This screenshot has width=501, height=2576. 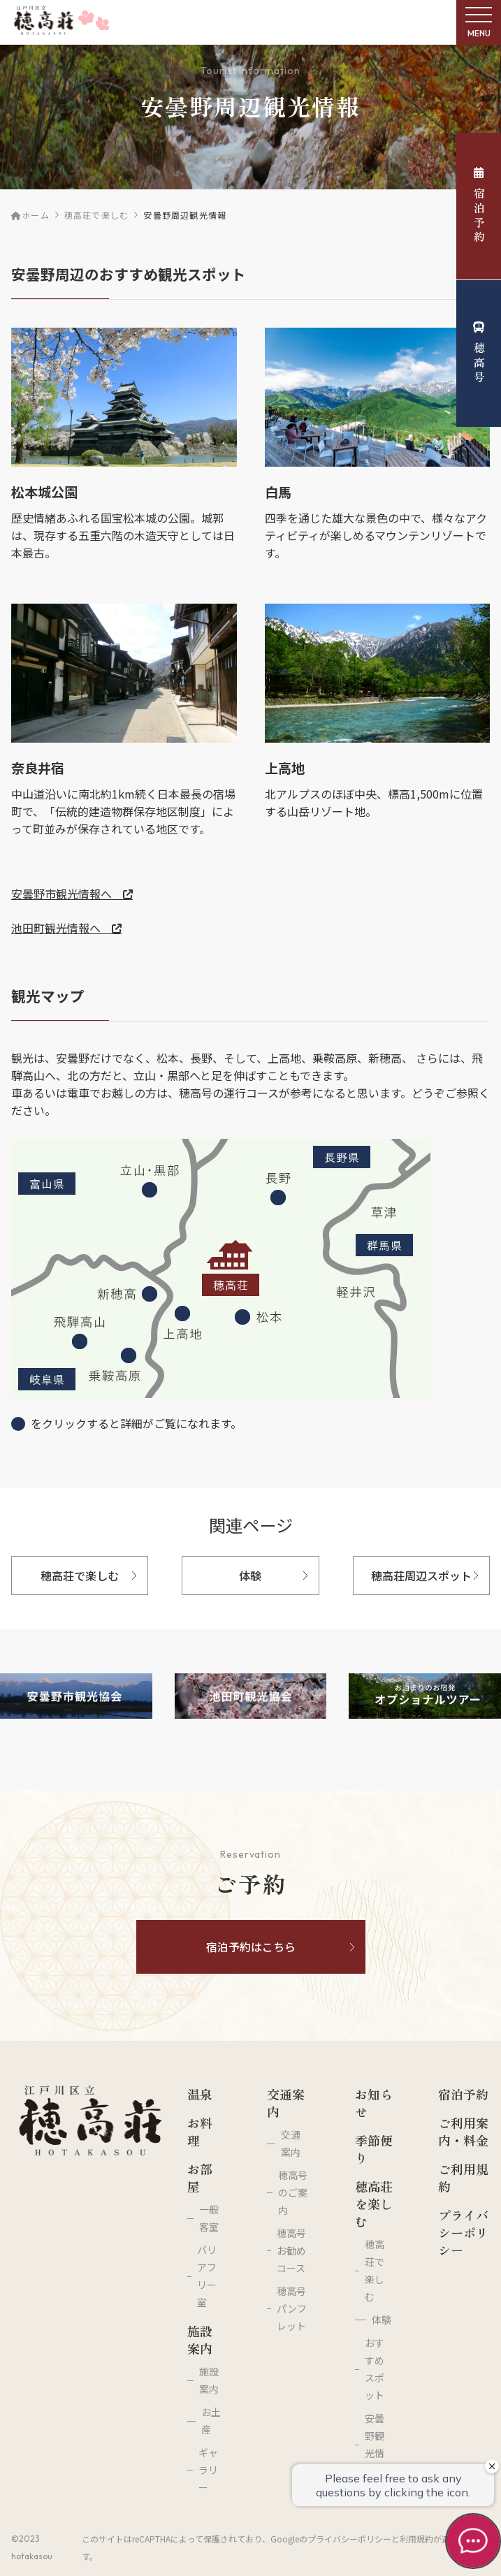 I want to click on お土産, so click(x=211, y=2420).